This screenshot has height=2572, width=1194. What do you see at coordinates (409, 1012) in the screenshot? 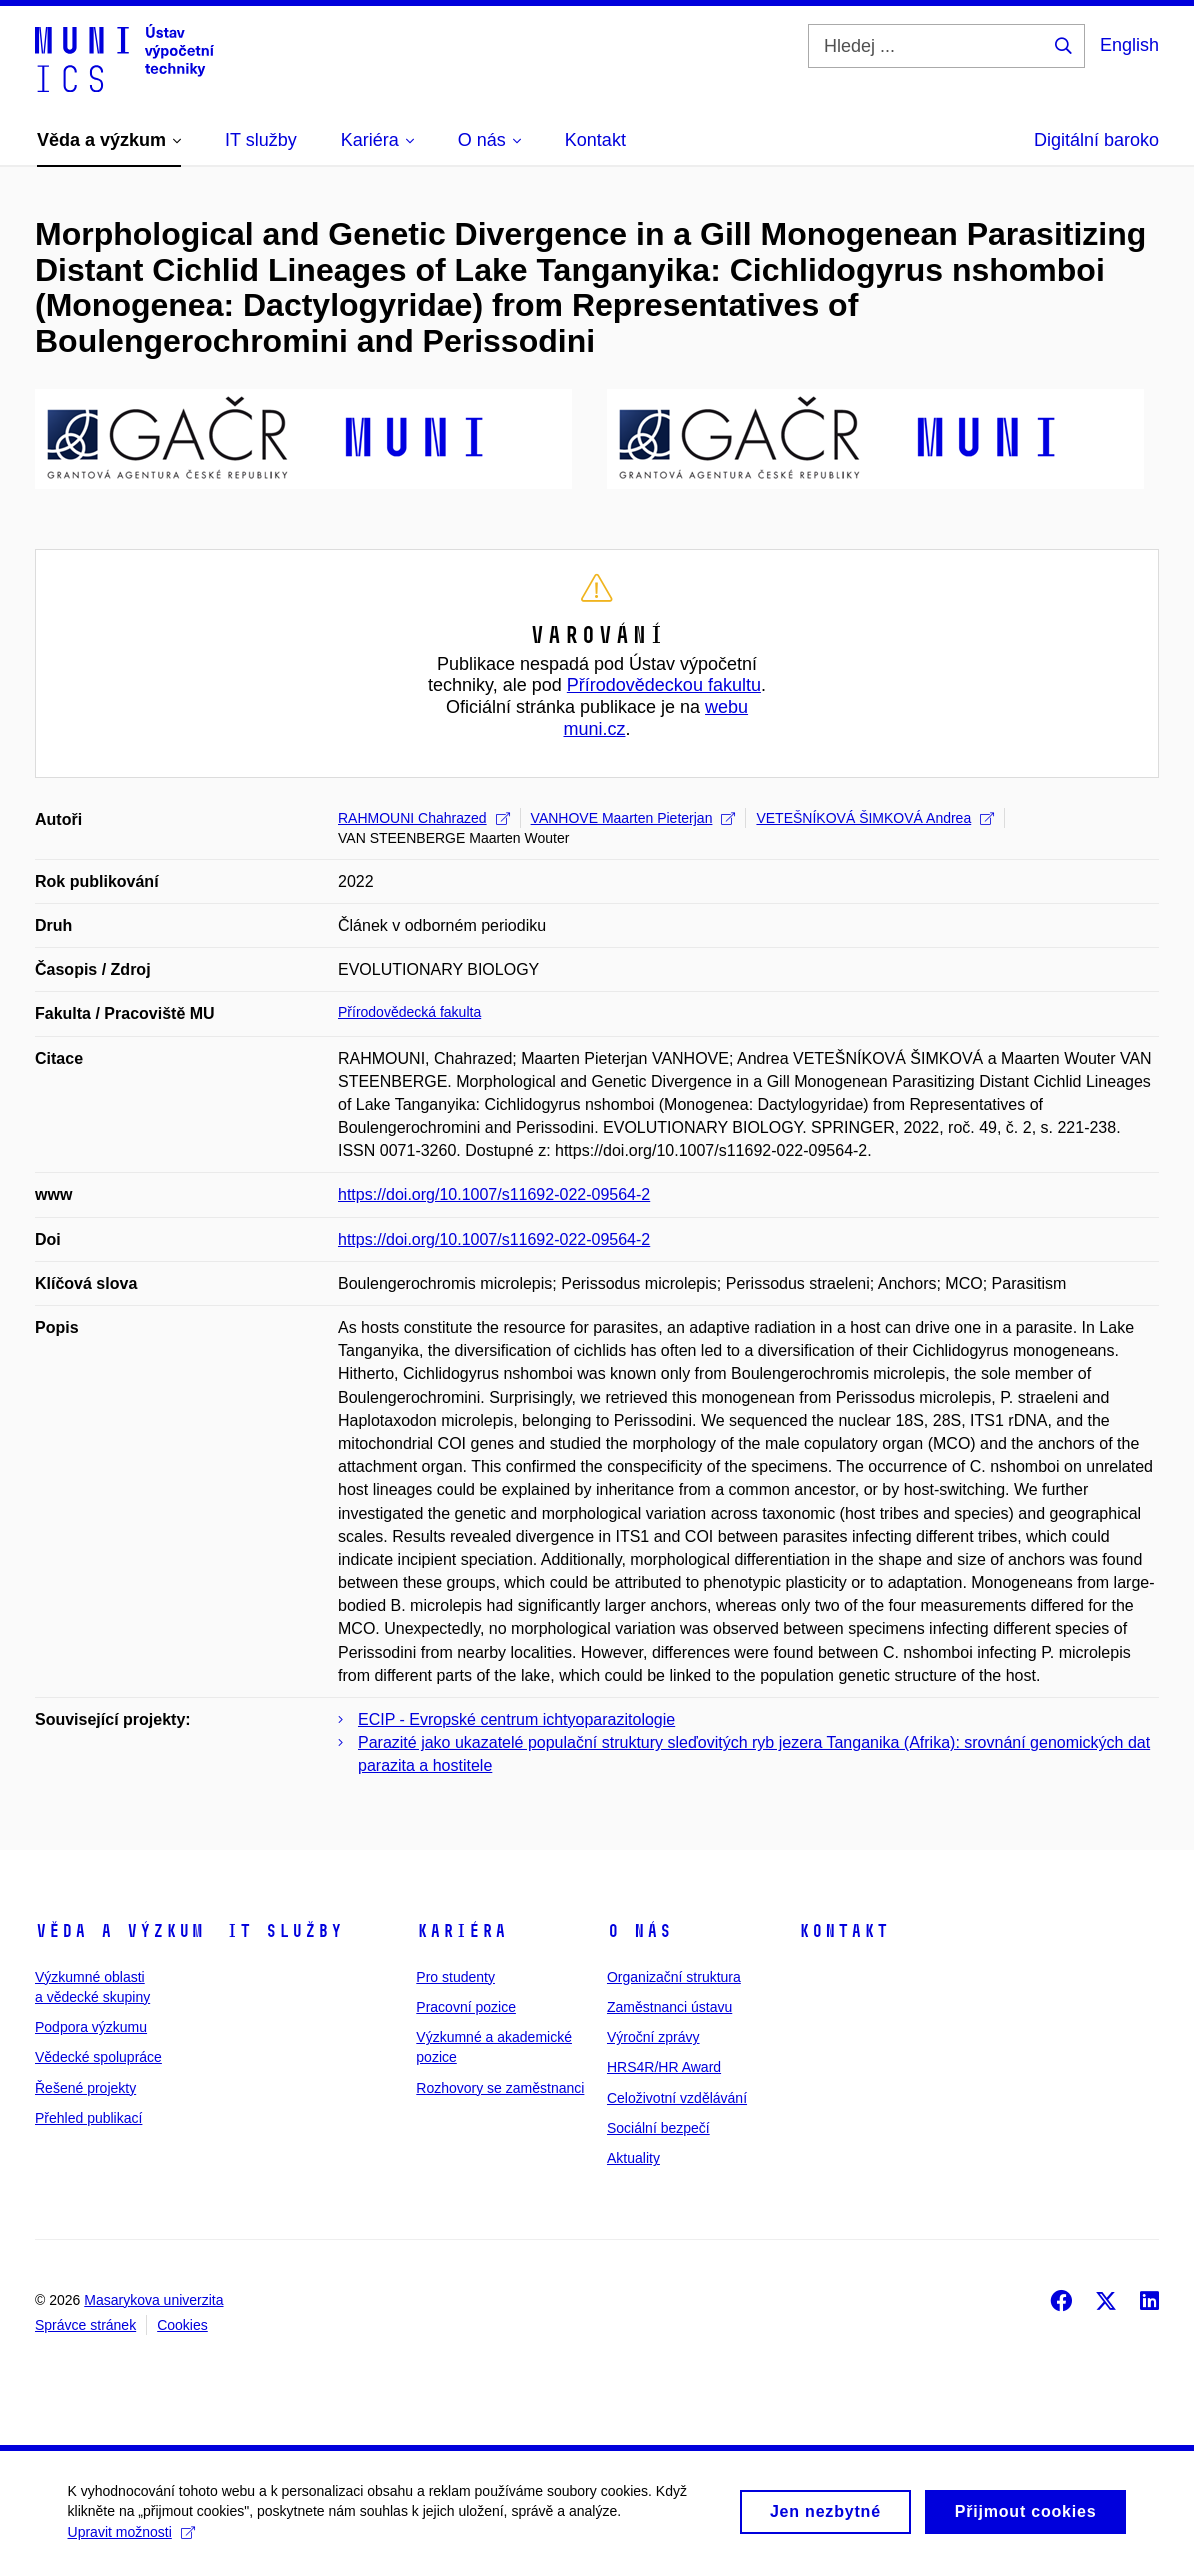
I see `Přírodovědecká fakulta` at bounding box center [409, 1012].